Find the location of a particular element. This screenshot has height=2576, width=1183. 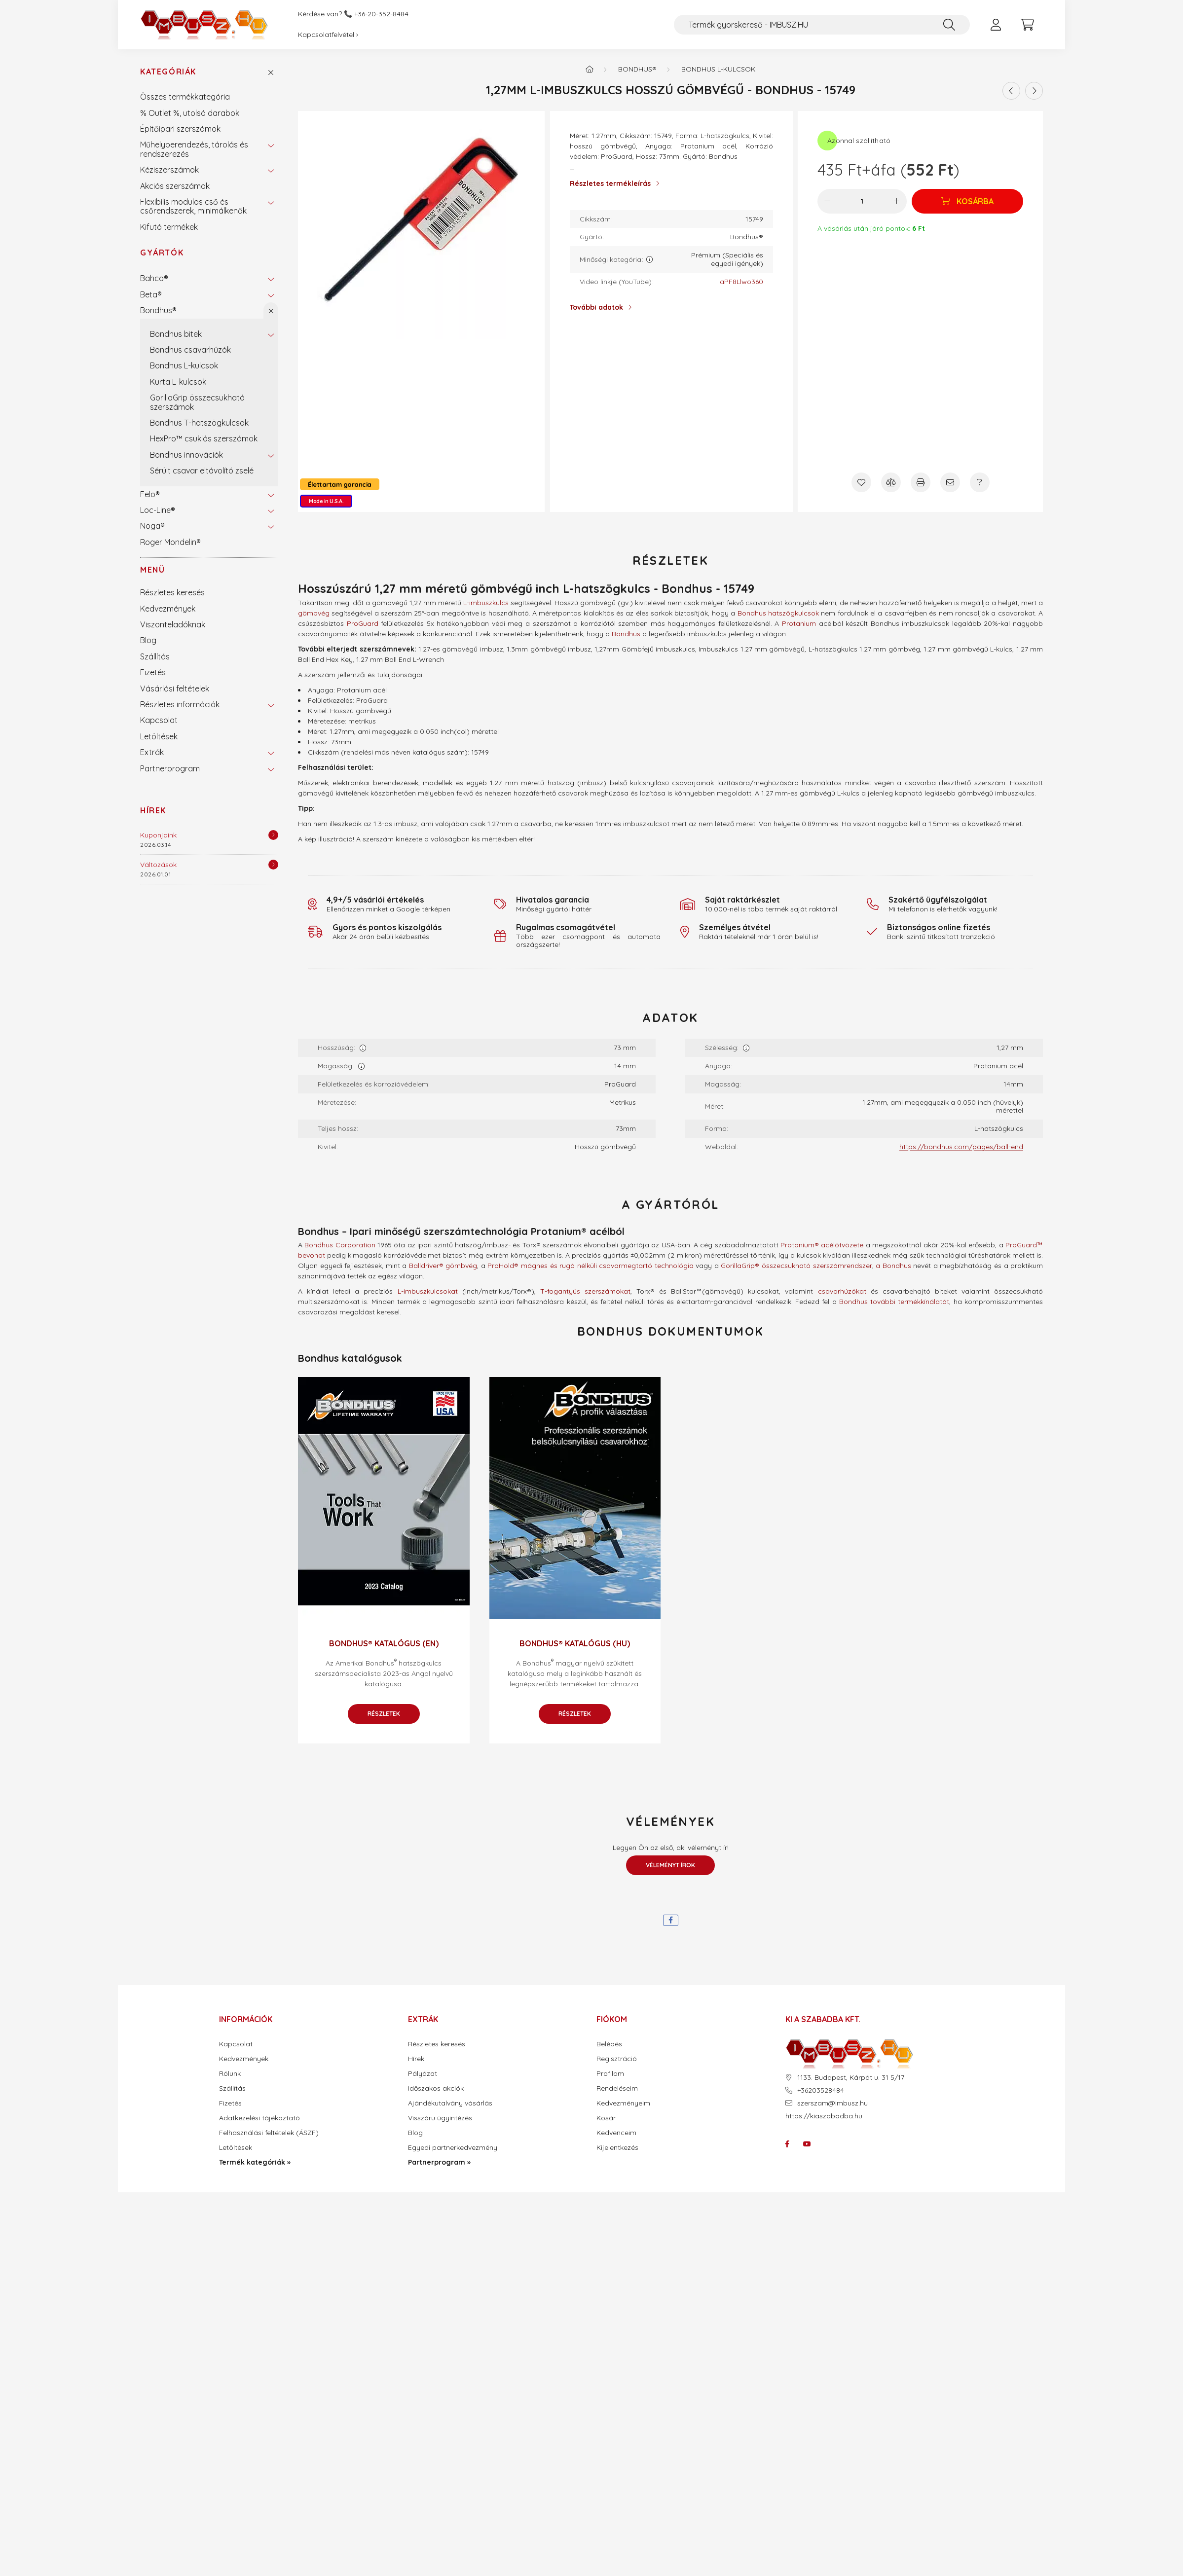

Kosár is located at coordinates (606, 2118).